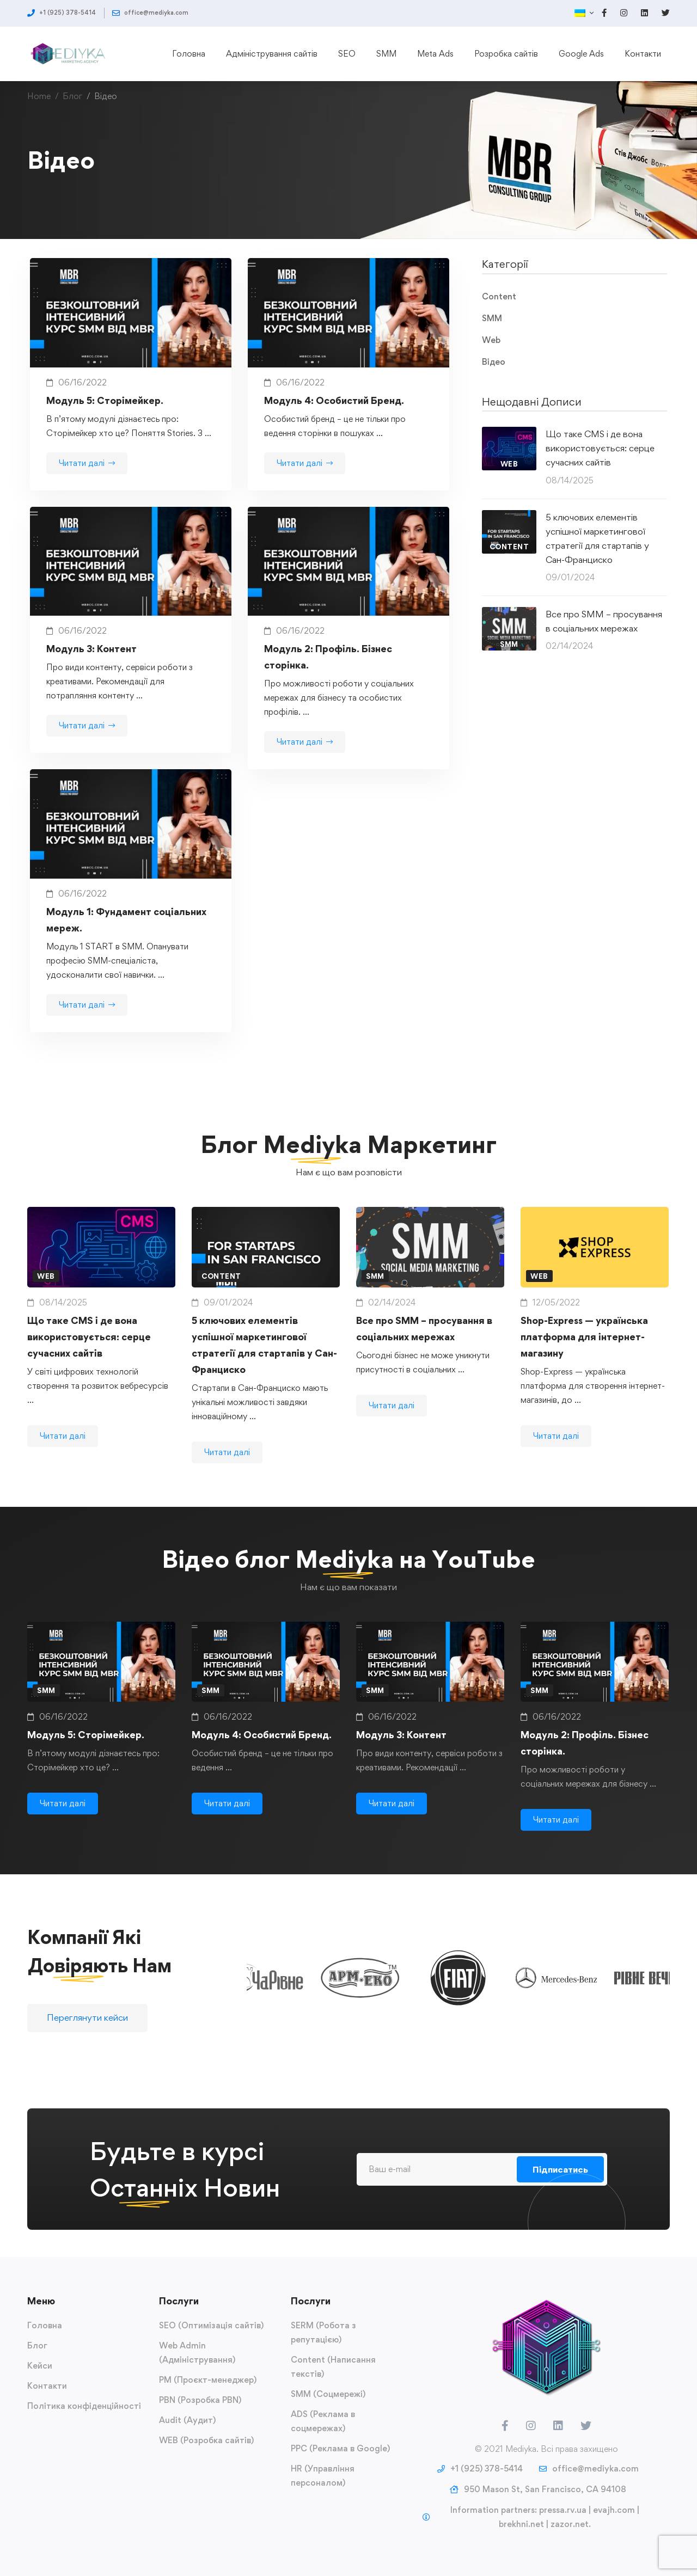  I want to click on Модуль 2: Профіль. Бізнес сторінка., so click(328, 671).